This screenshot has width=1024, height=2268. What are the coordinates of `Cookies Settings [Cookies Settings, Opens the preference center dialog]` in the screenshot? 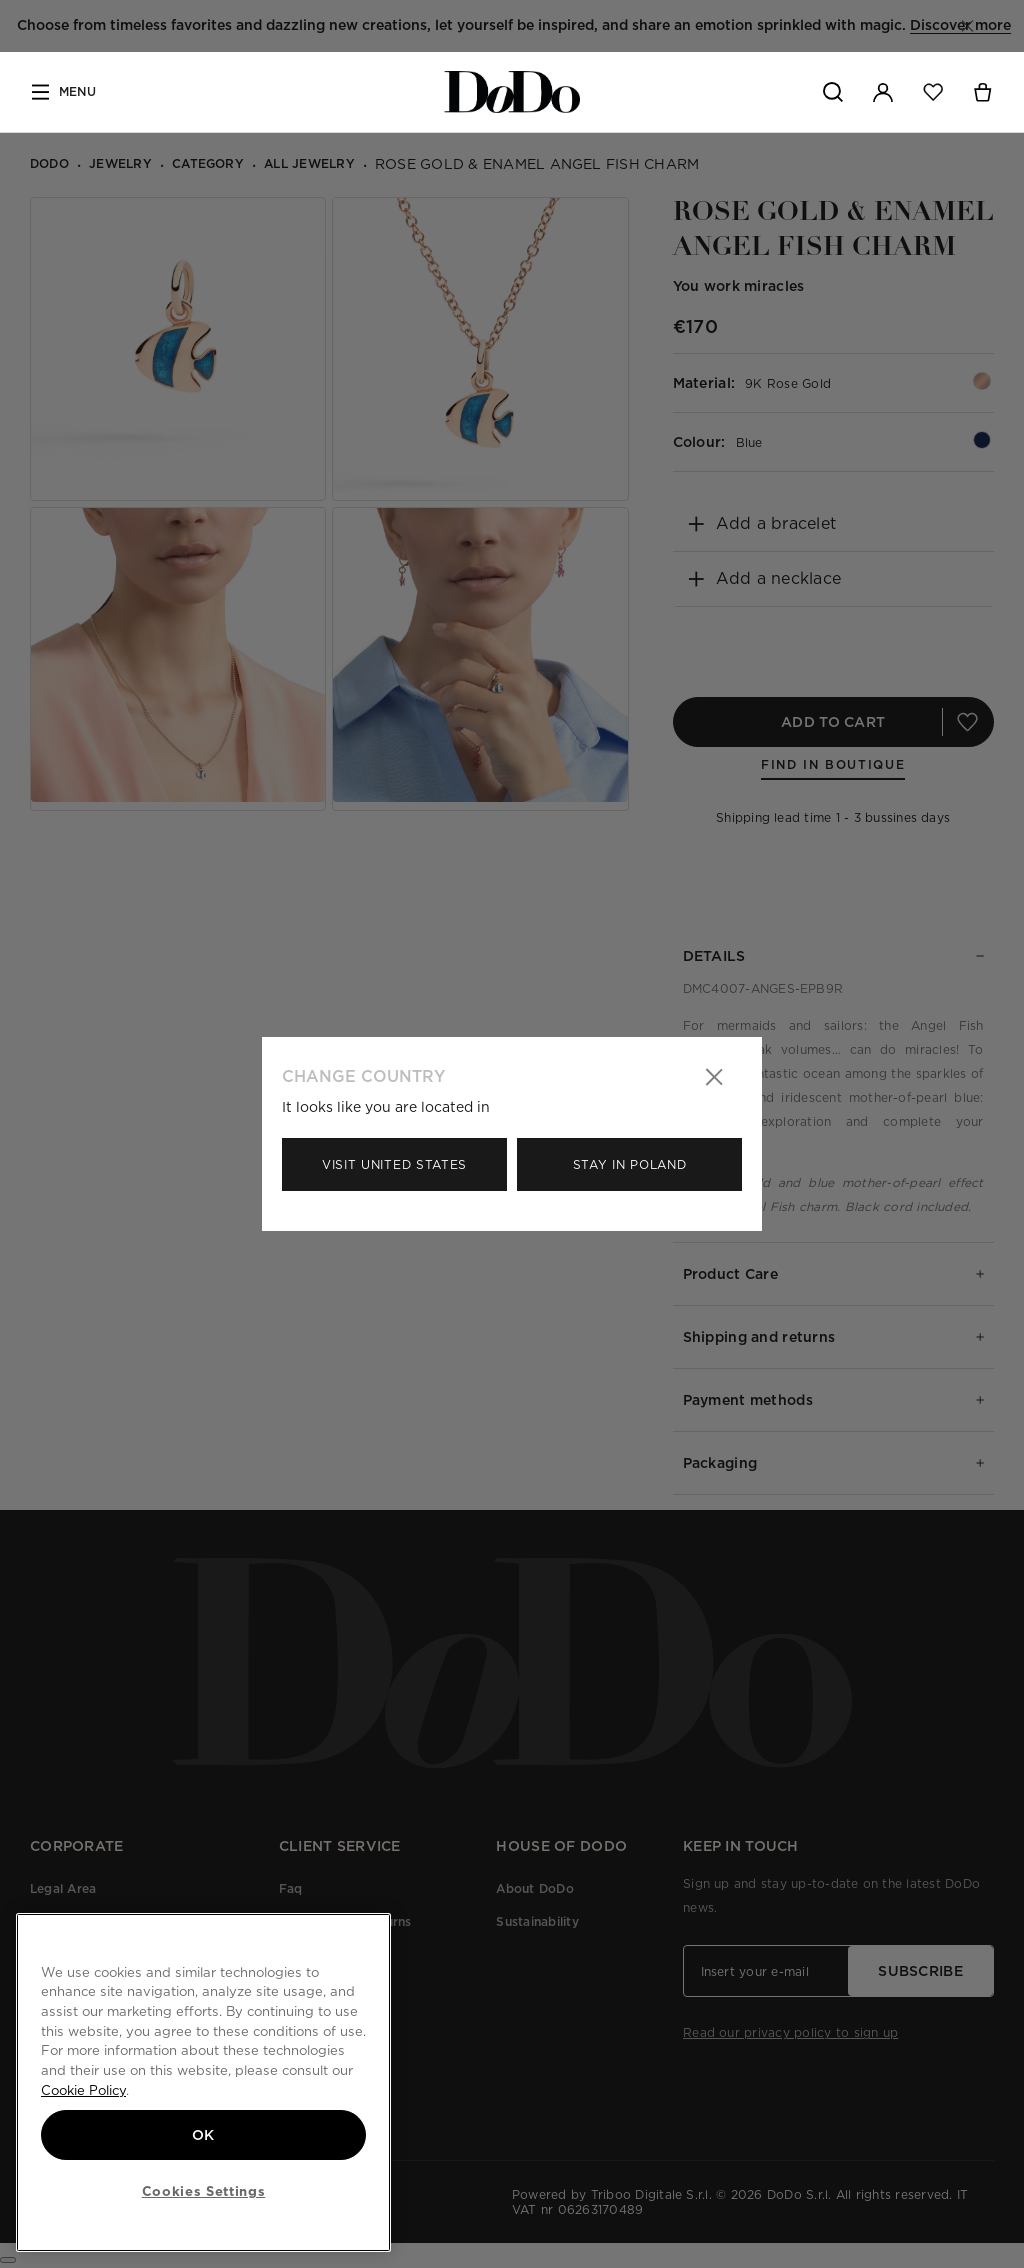 It's located at (204, 2191).